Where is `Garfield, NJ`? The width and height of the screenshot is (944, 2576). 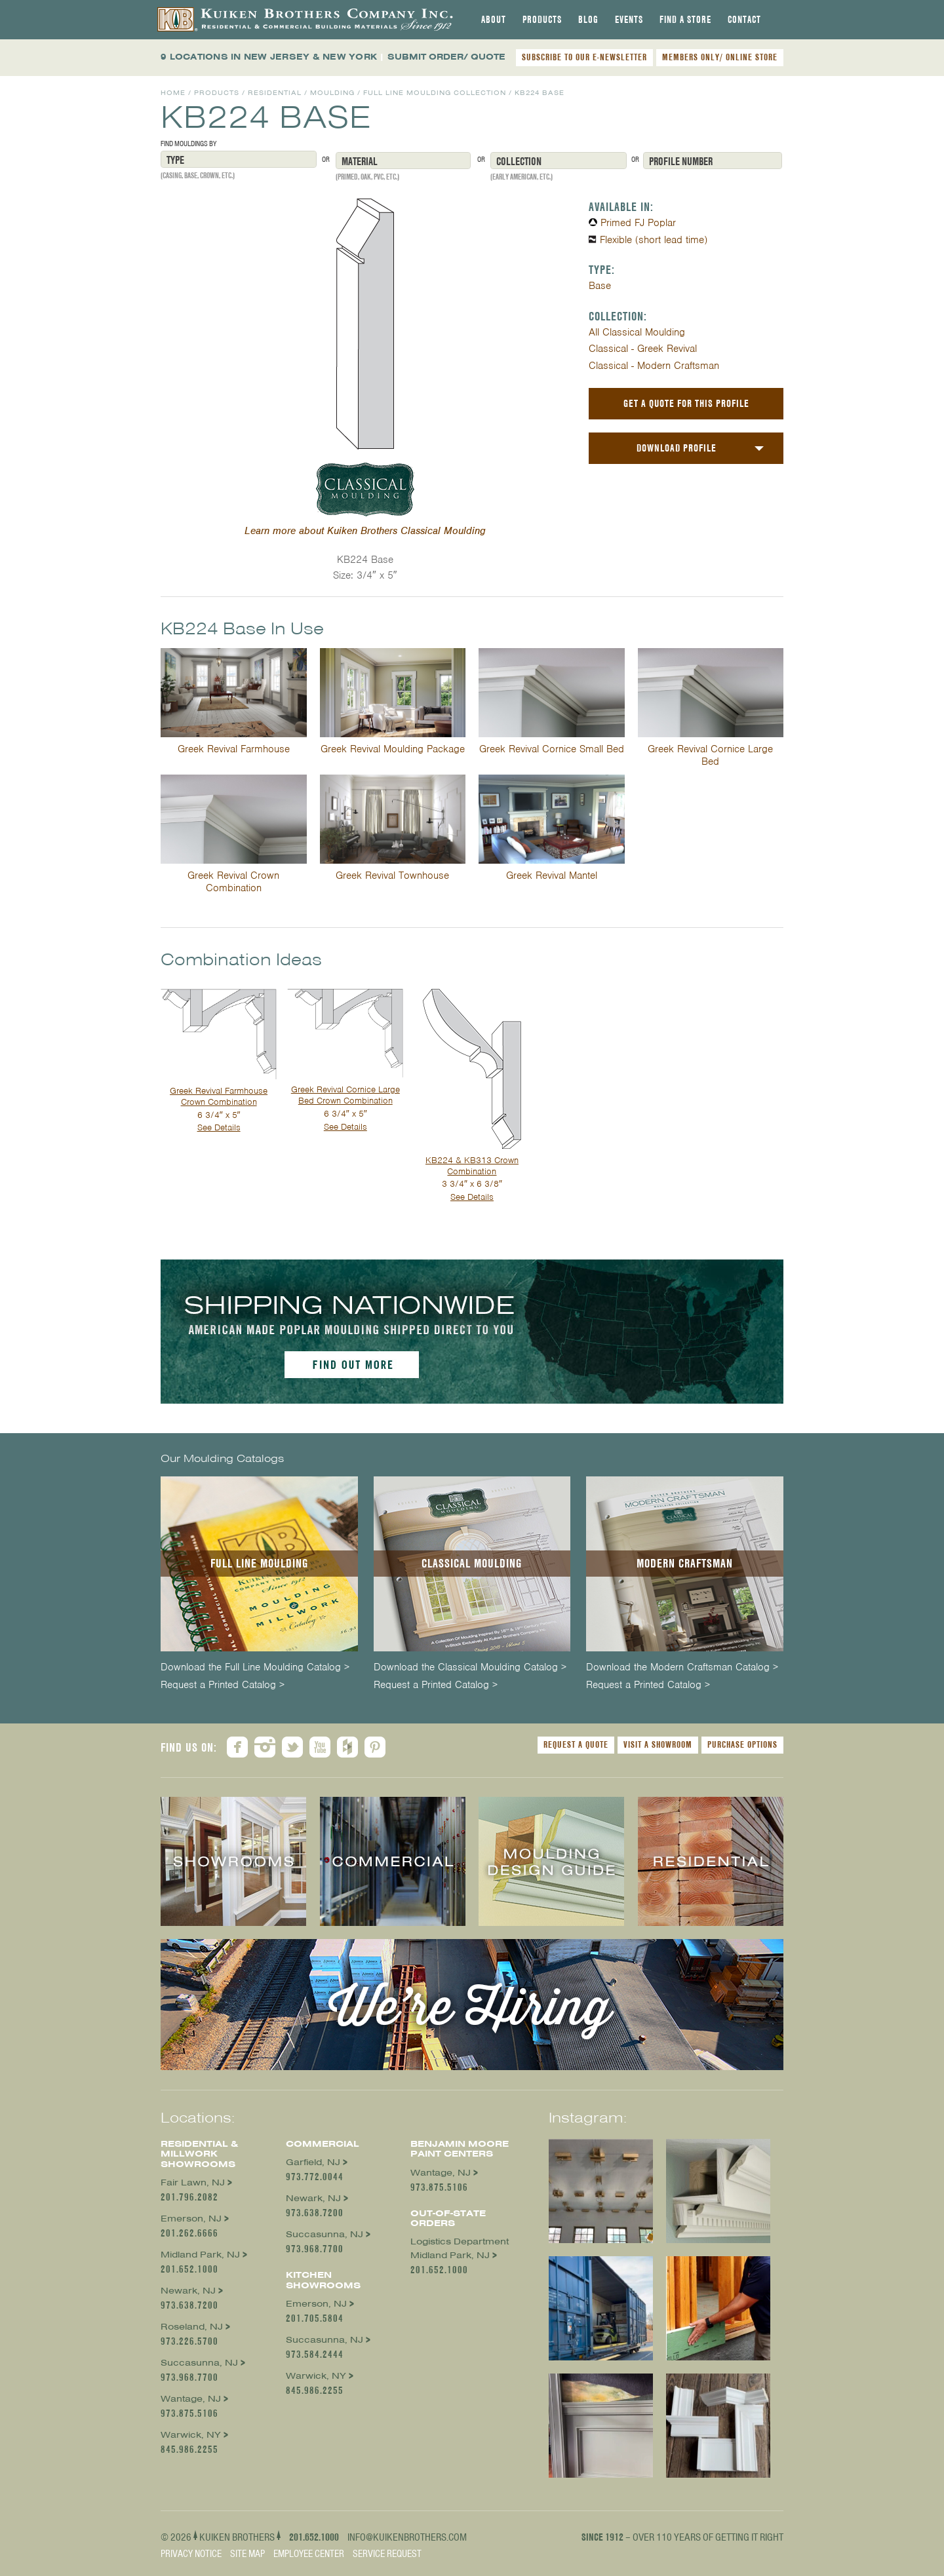
Garfield, NJ is located at coordinates (313, 2162).